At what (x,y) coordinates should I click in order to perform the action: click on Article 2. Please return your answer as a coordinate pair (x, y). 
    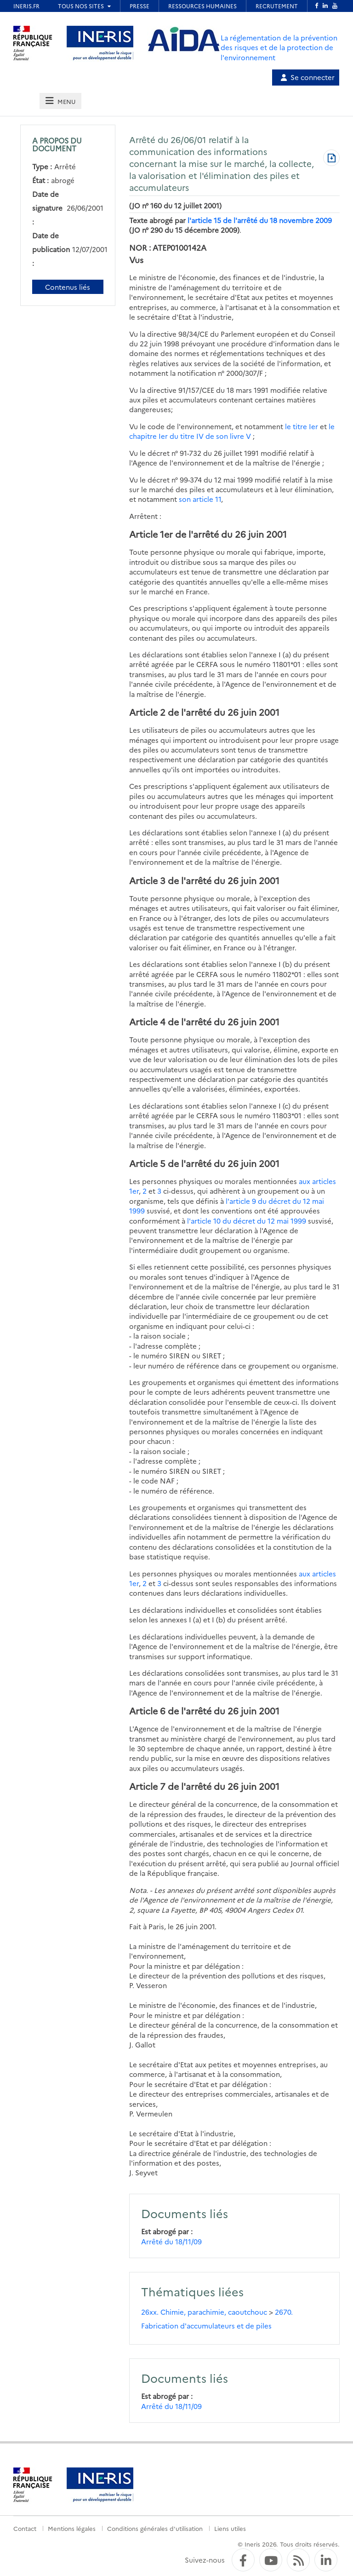
    Looking at the image, I should click on (147, 712).